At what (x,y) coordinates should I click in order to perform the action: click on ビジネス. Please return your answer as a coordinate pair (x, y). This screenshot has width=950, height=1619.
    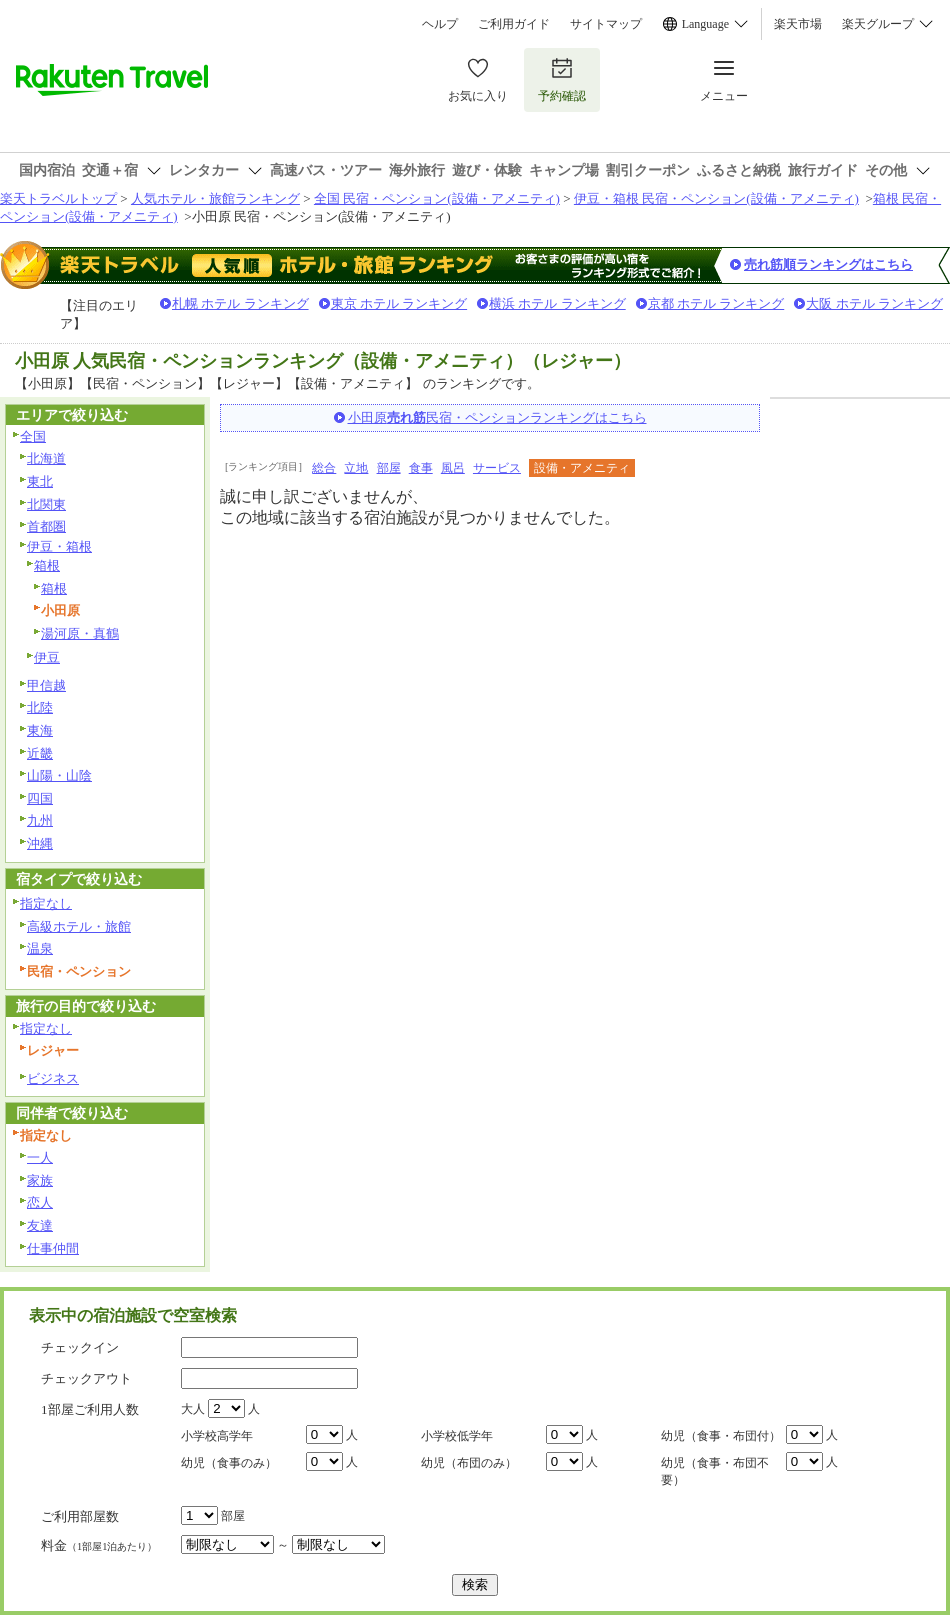
    Looking at the image, I should click on (53, 1078).